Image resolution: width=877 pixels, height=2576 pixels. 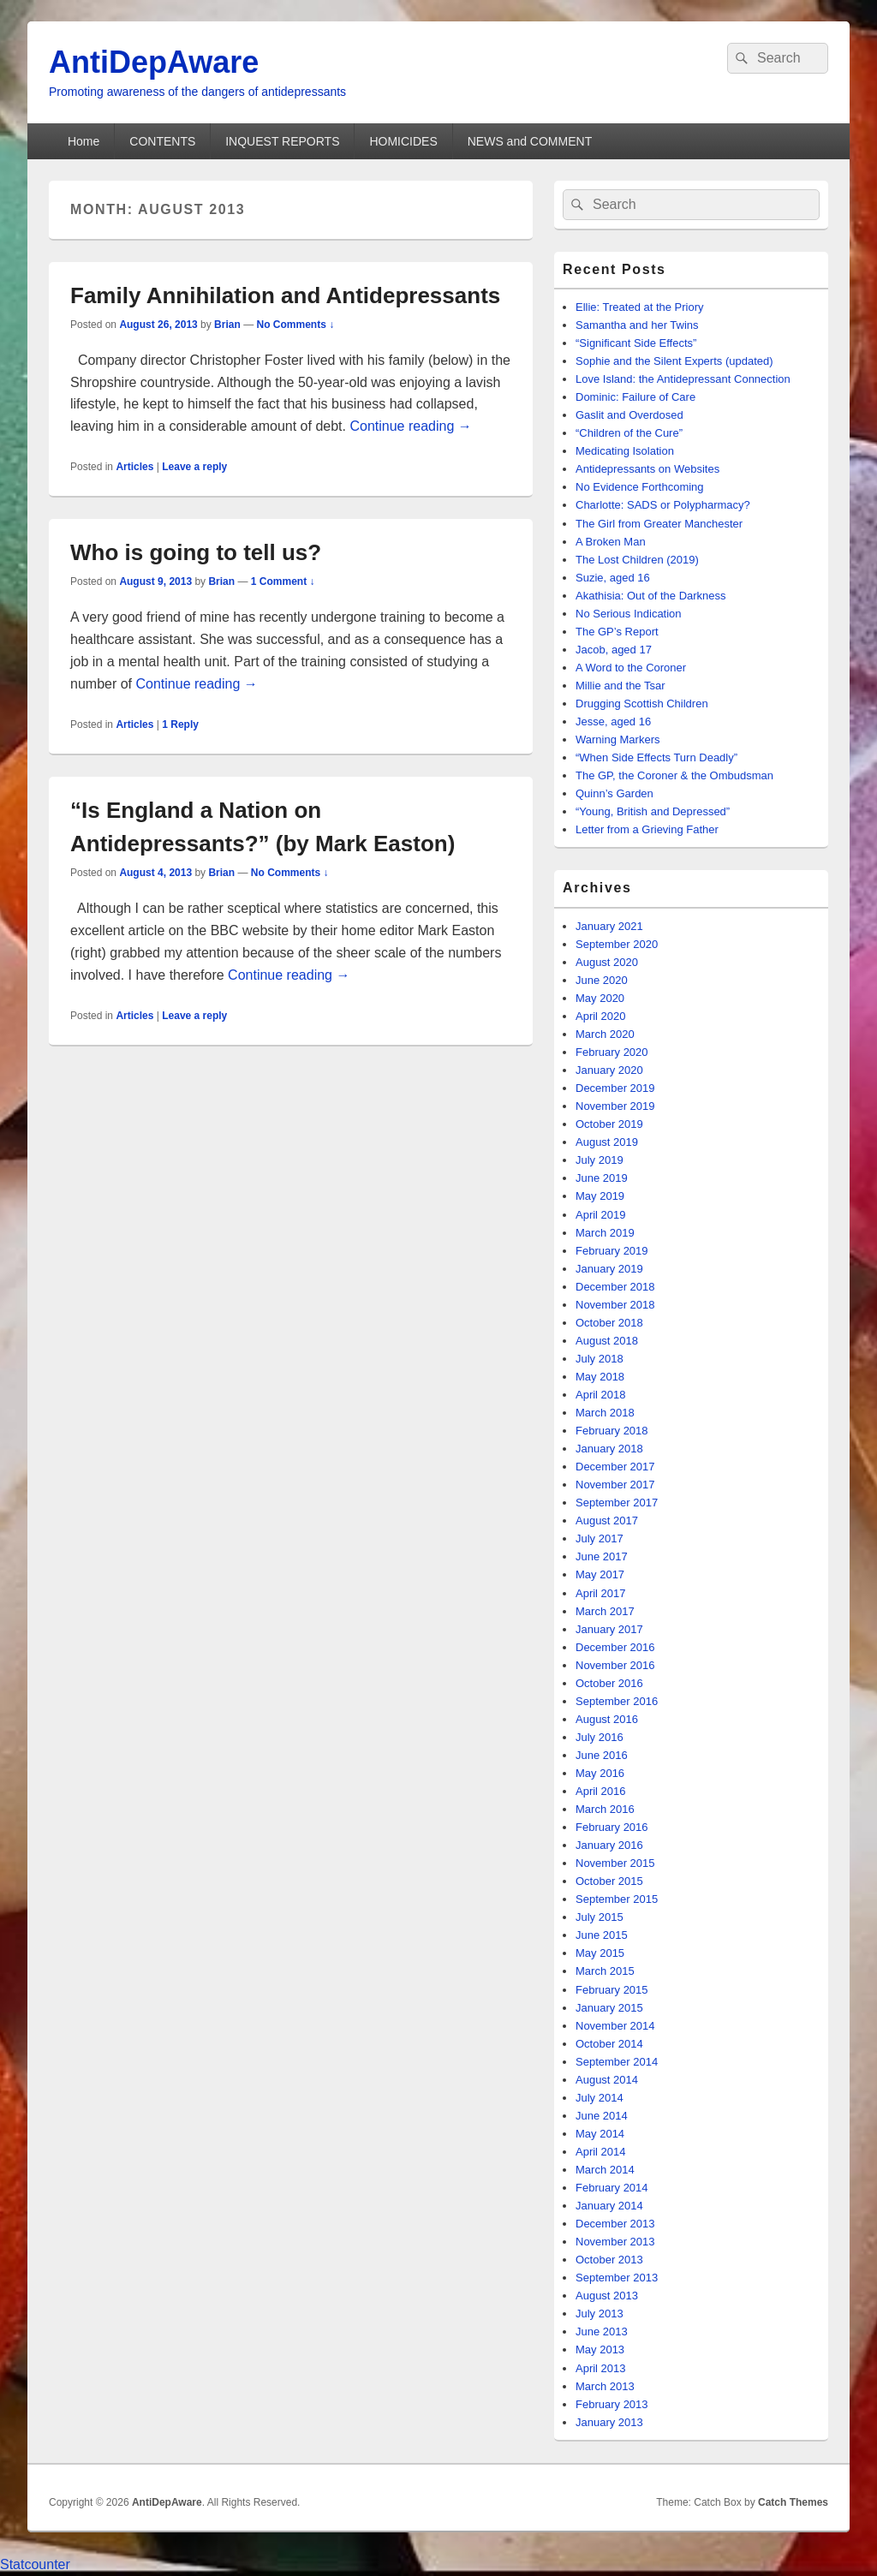 I want to click on May 2018, so click(x=600, y=1376).